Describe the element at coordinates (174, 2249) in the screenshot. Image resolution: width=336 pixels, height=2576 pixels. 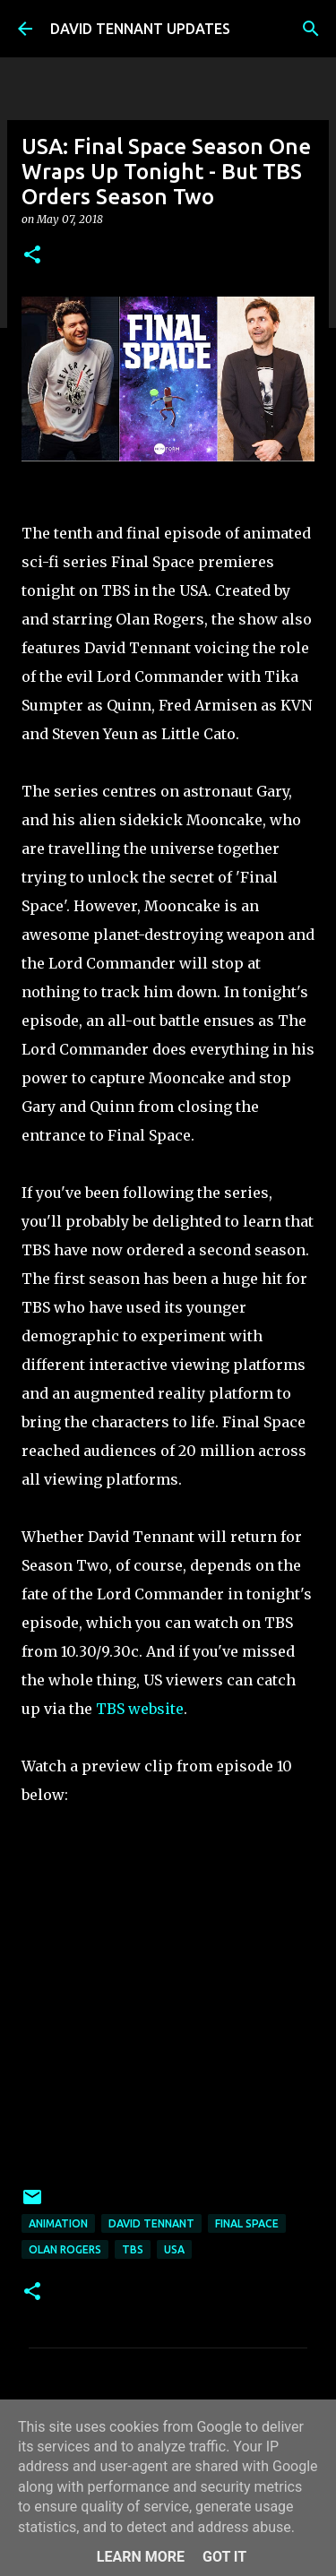
I see `USA` at that location.